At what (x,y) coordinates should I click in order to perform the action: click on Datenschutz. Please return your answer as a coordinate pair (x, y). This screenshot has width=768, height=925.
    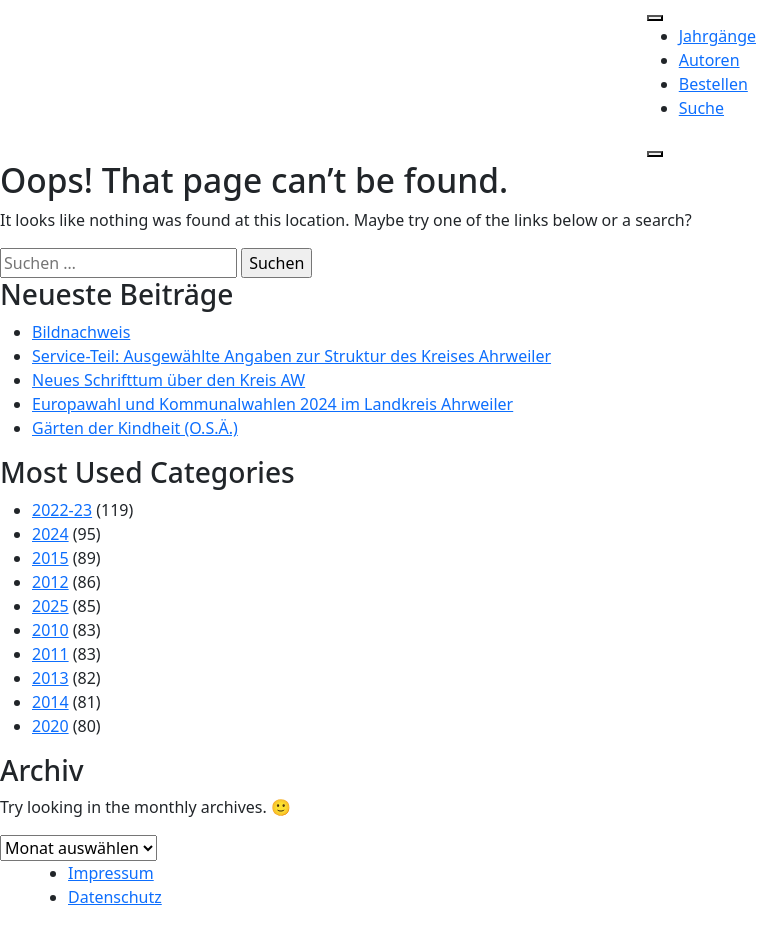
    Looking at the image, I should click on (115, 897).